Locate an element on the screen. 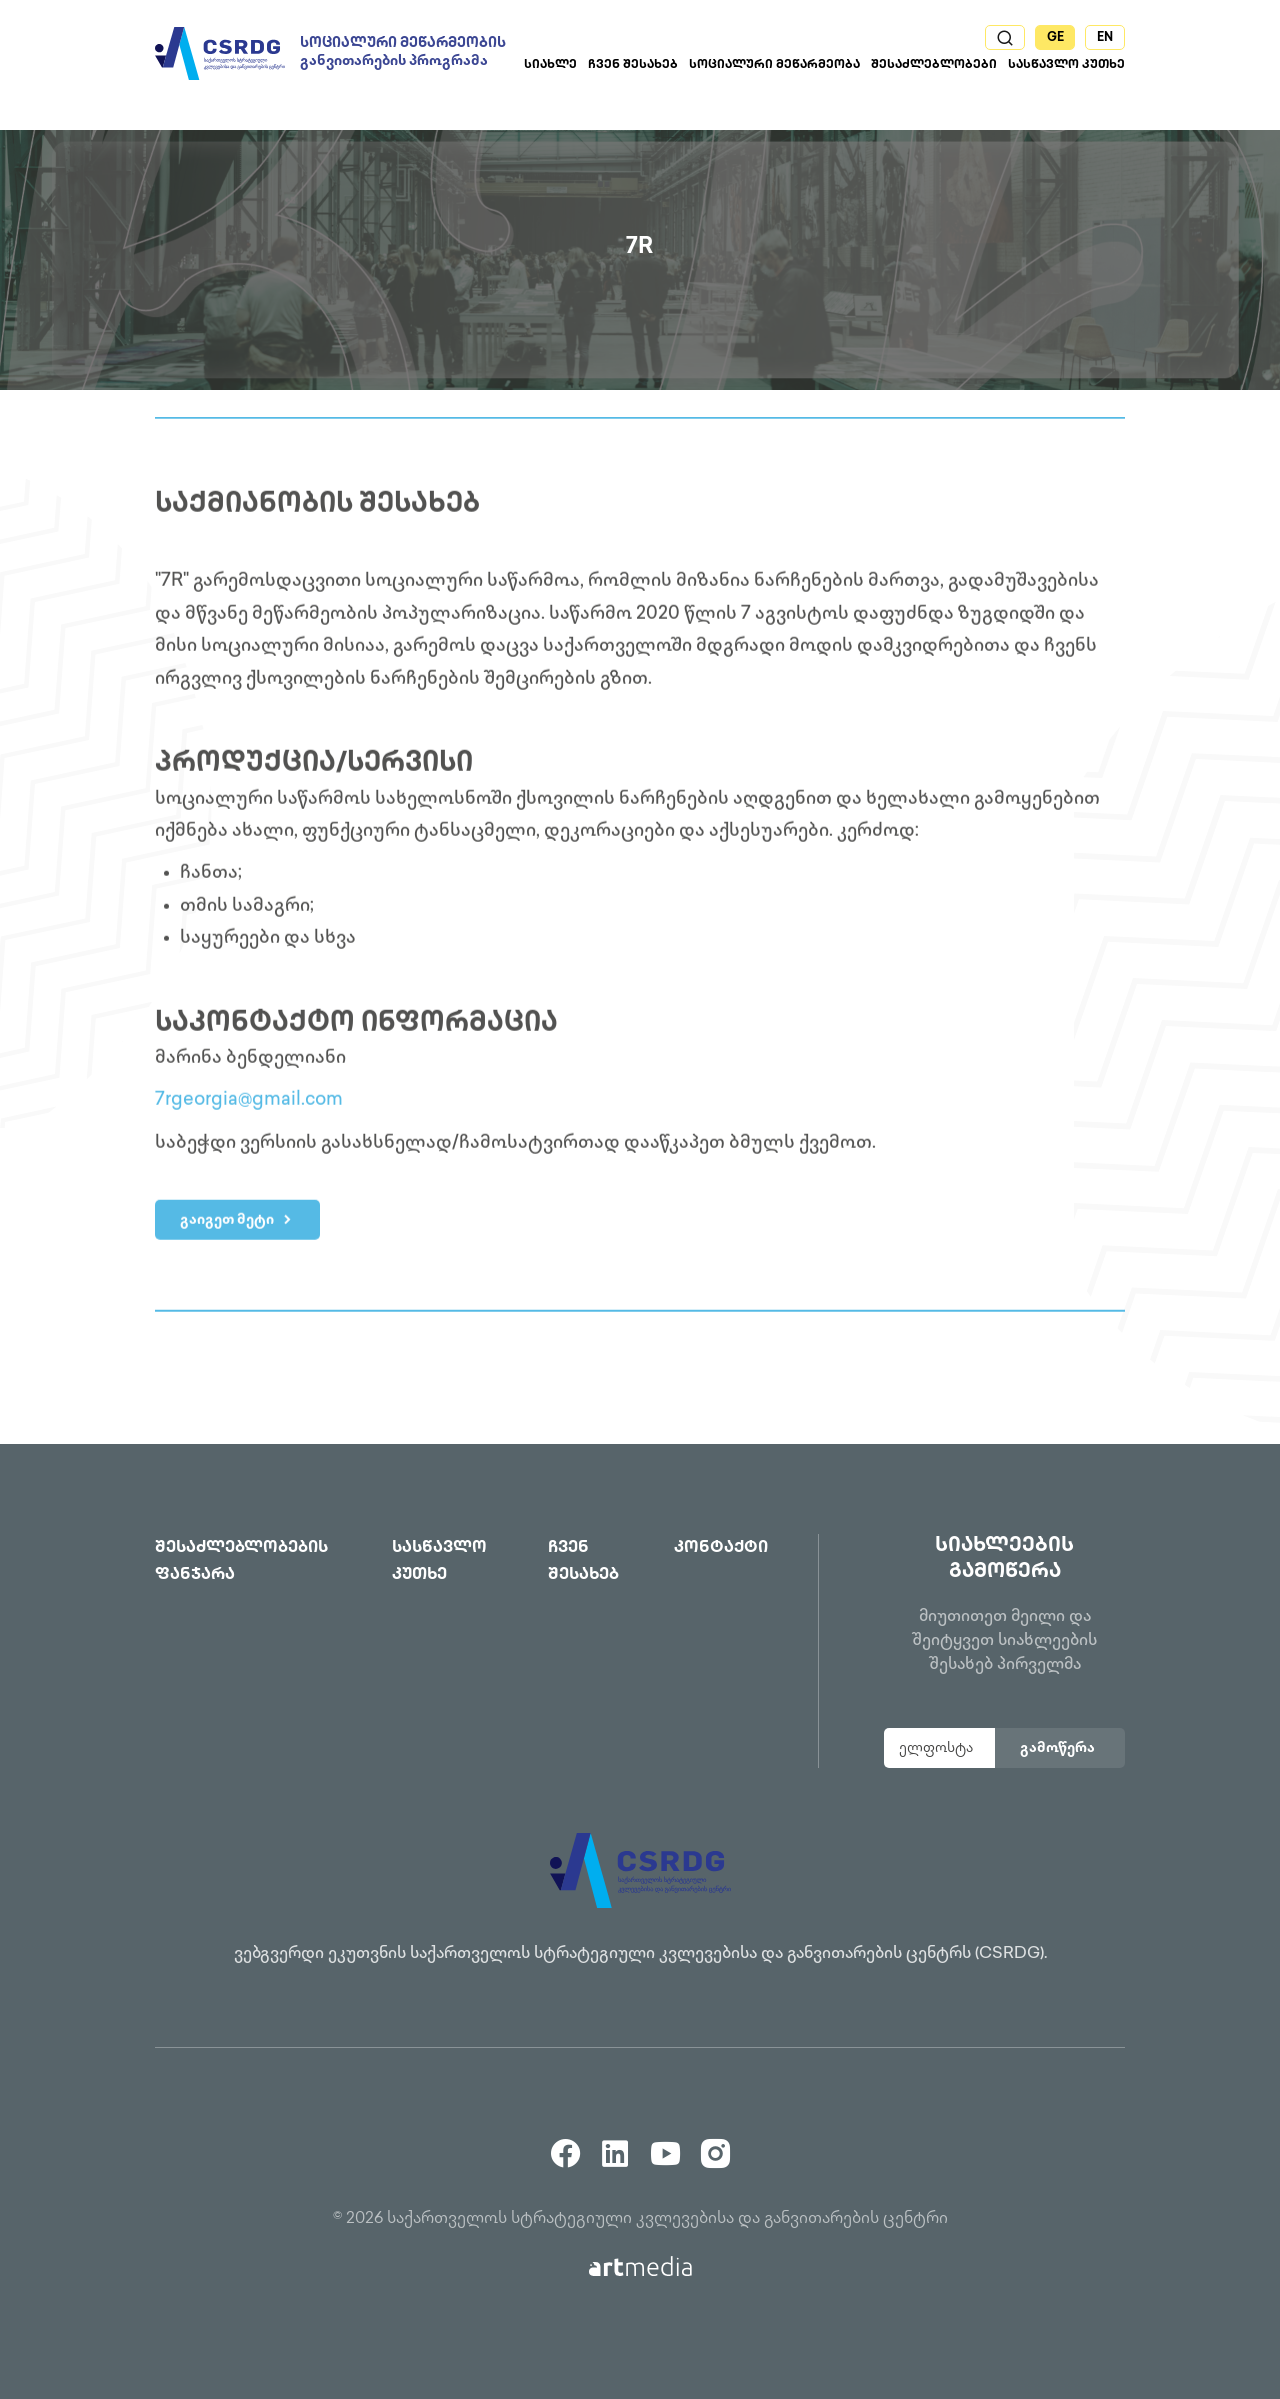 The image size is (1280, 2399). ჩვენ შესახებ is located at coordinates (633, 65).